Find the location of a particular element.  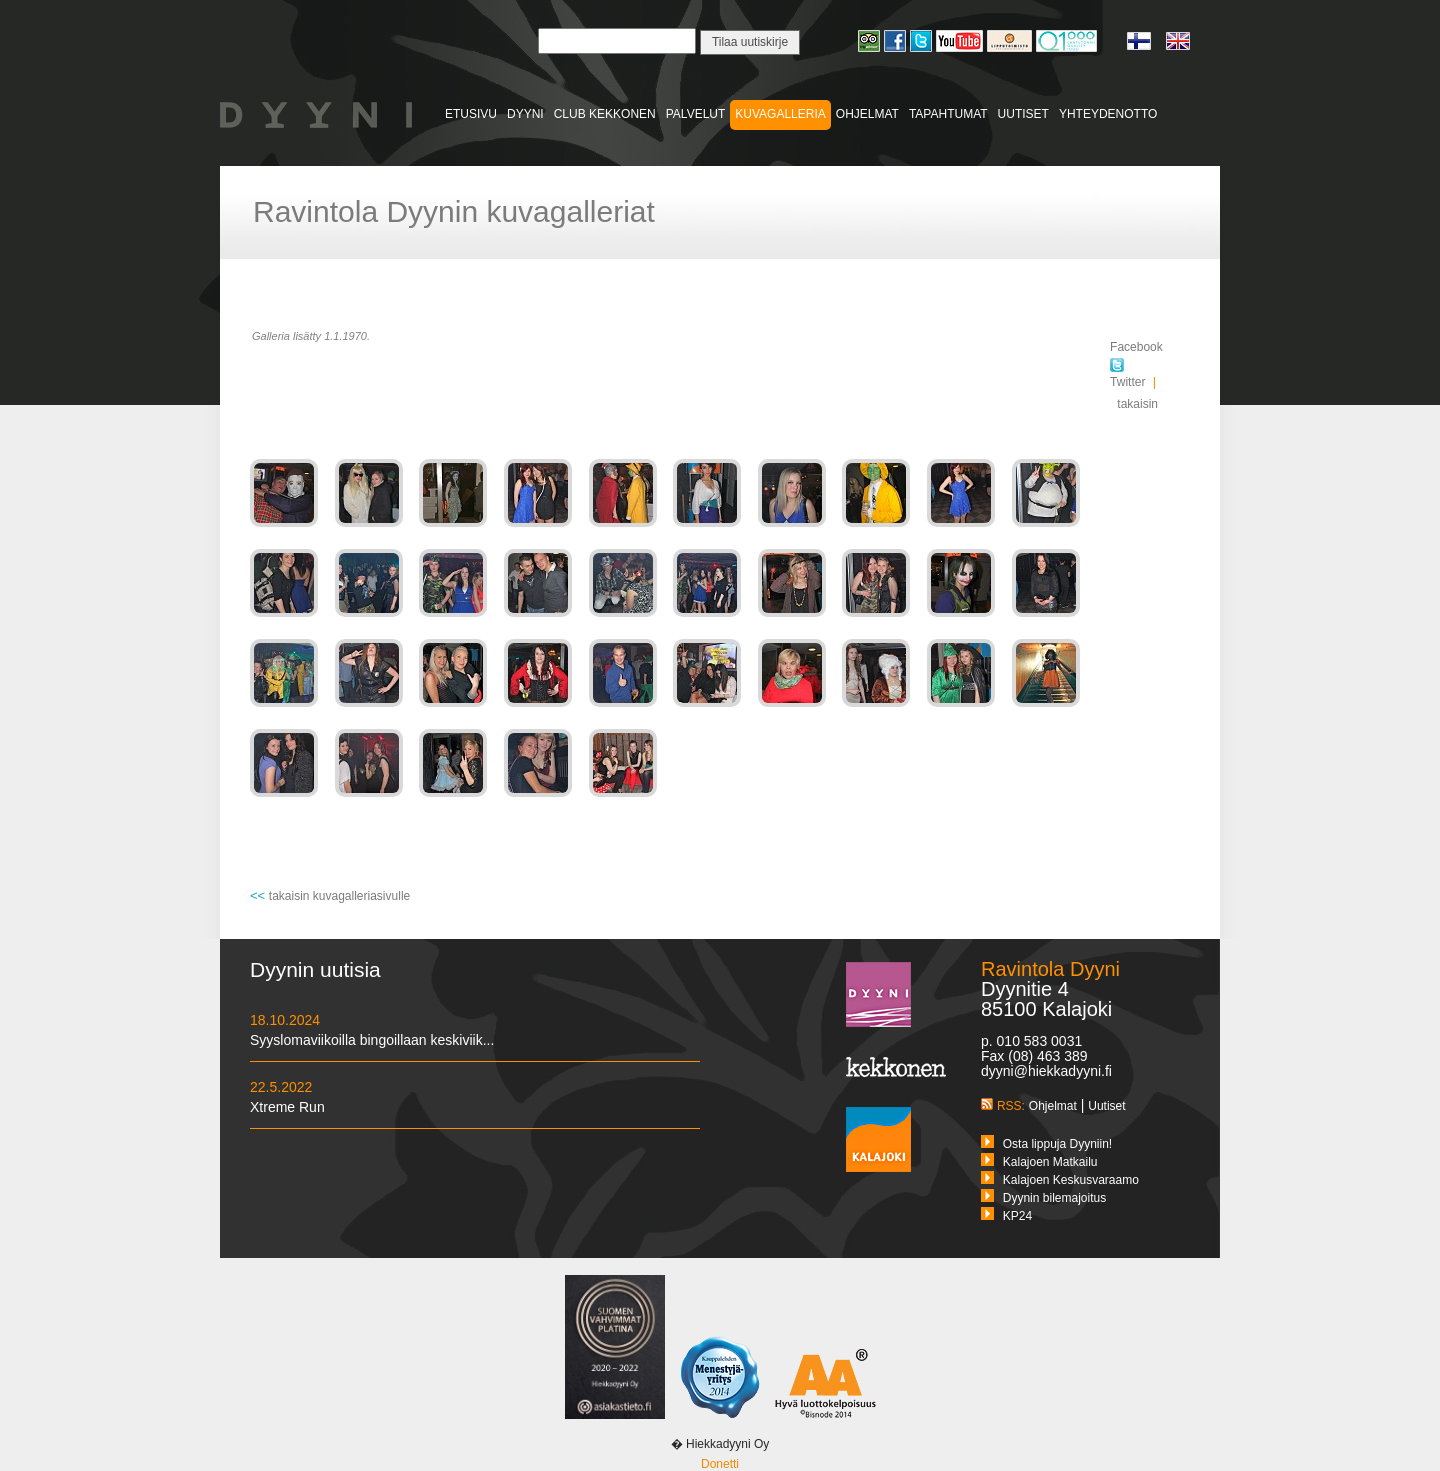

takaisin is located at coordinates (1137, 404).